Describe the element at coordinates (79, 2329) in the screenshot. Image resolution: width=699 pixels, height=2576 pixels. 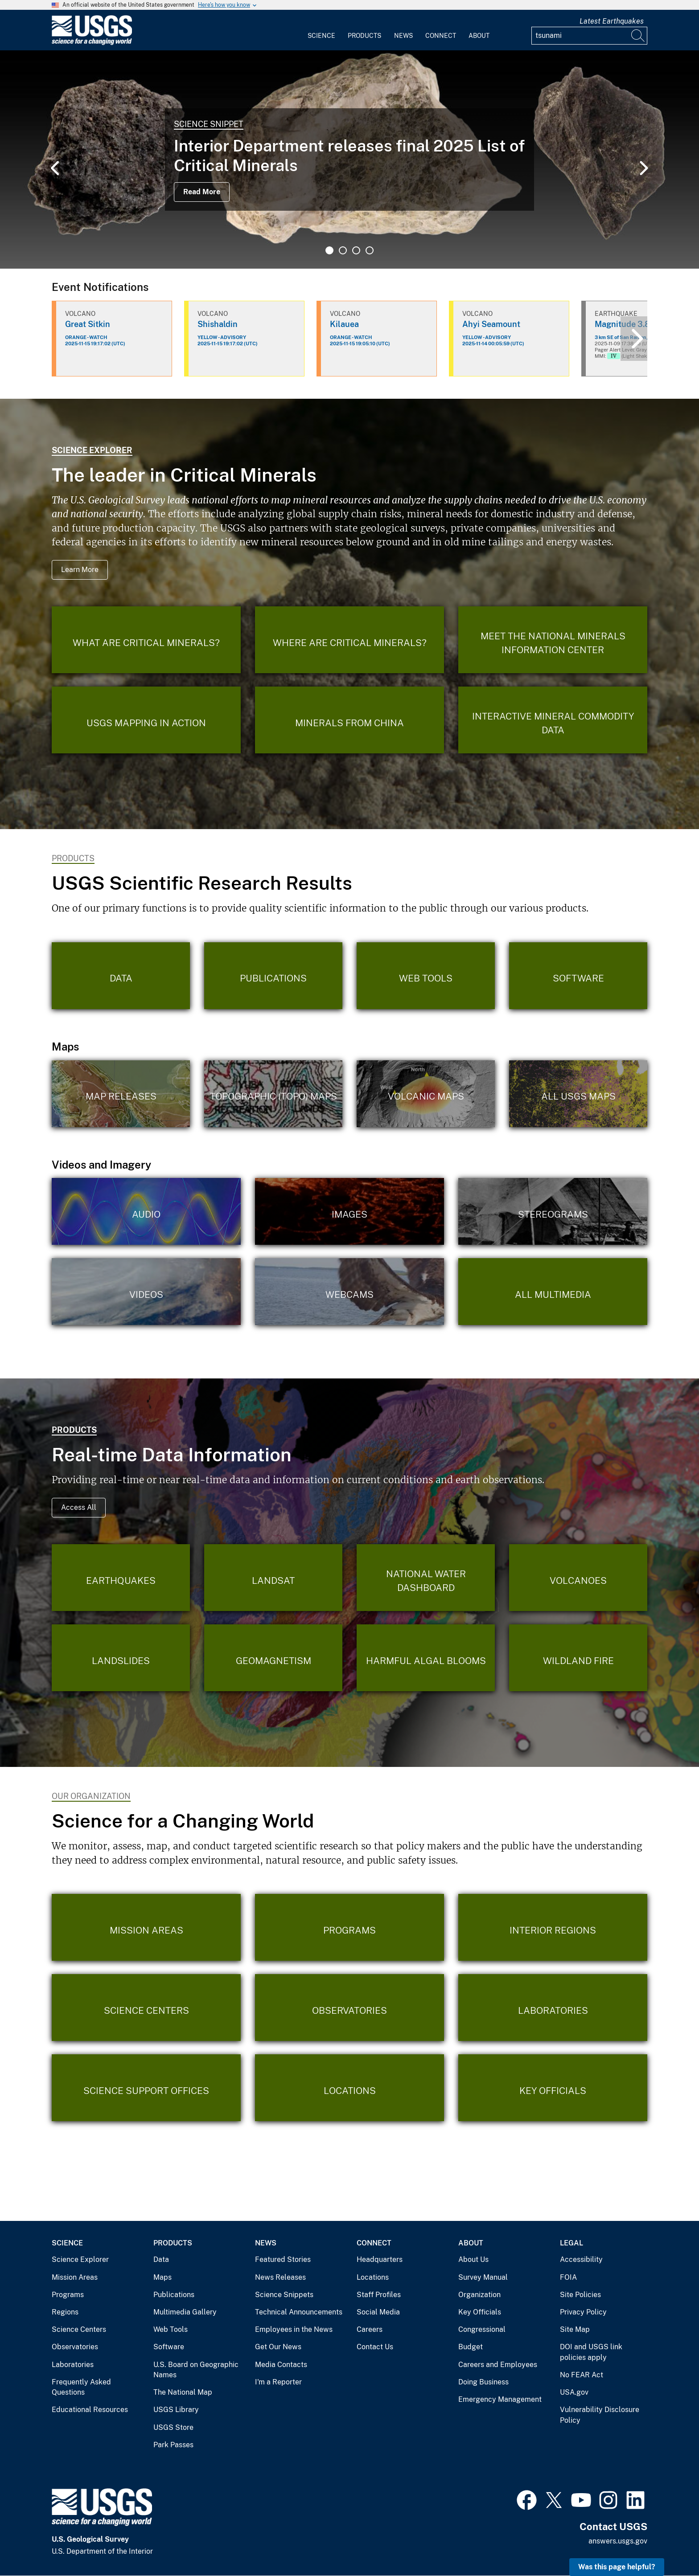
I see `Science Centers` at that location.